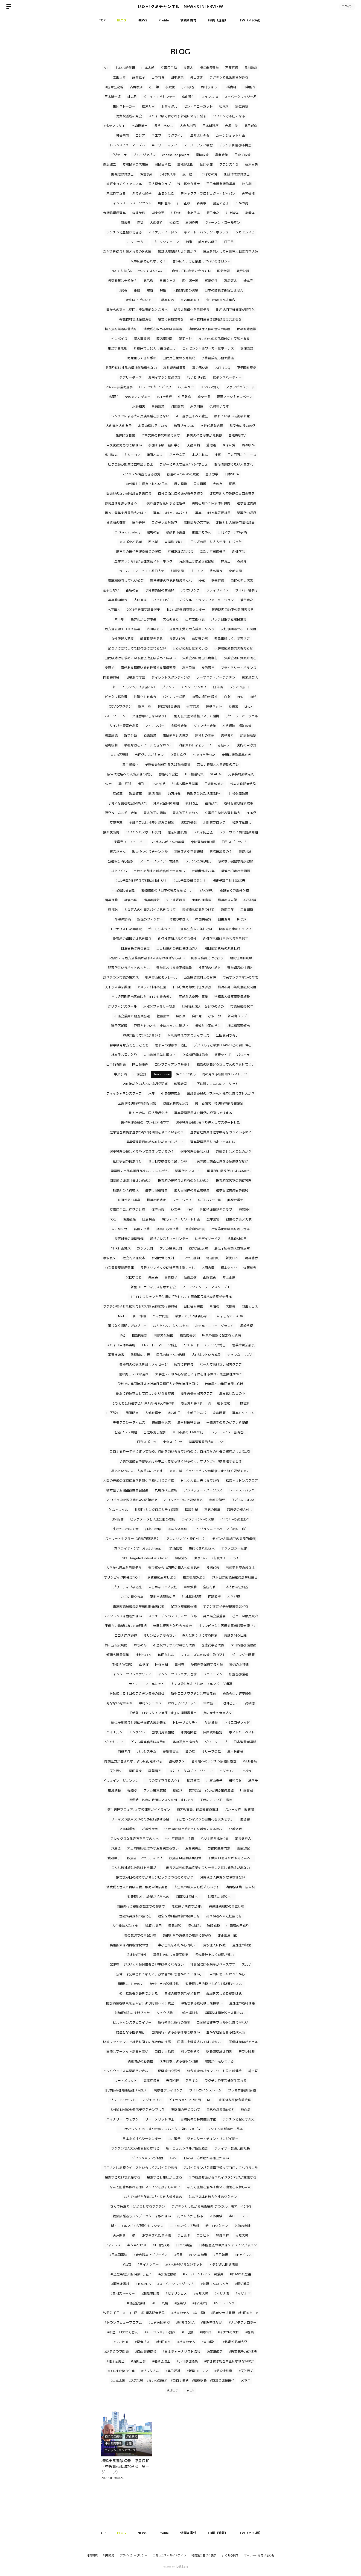 Image resolution: width=361 pixels, height=2576 pixels. I want to click on くさま委員長, so click(175, 900).